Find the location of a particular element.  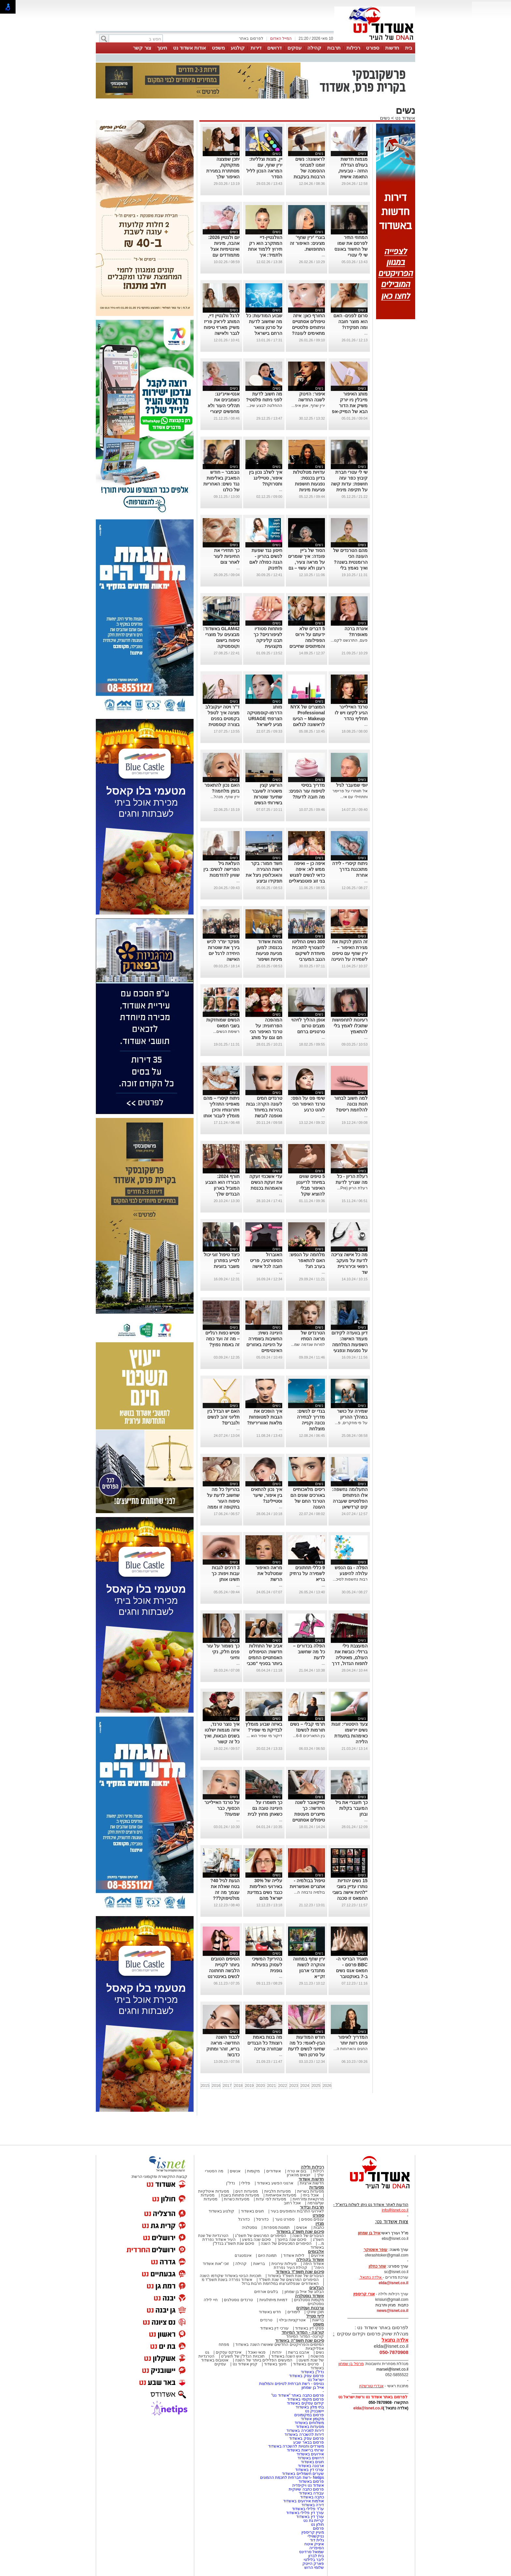

דיקור מי שפיר הוא ... is located at coordinates (264, 1736).